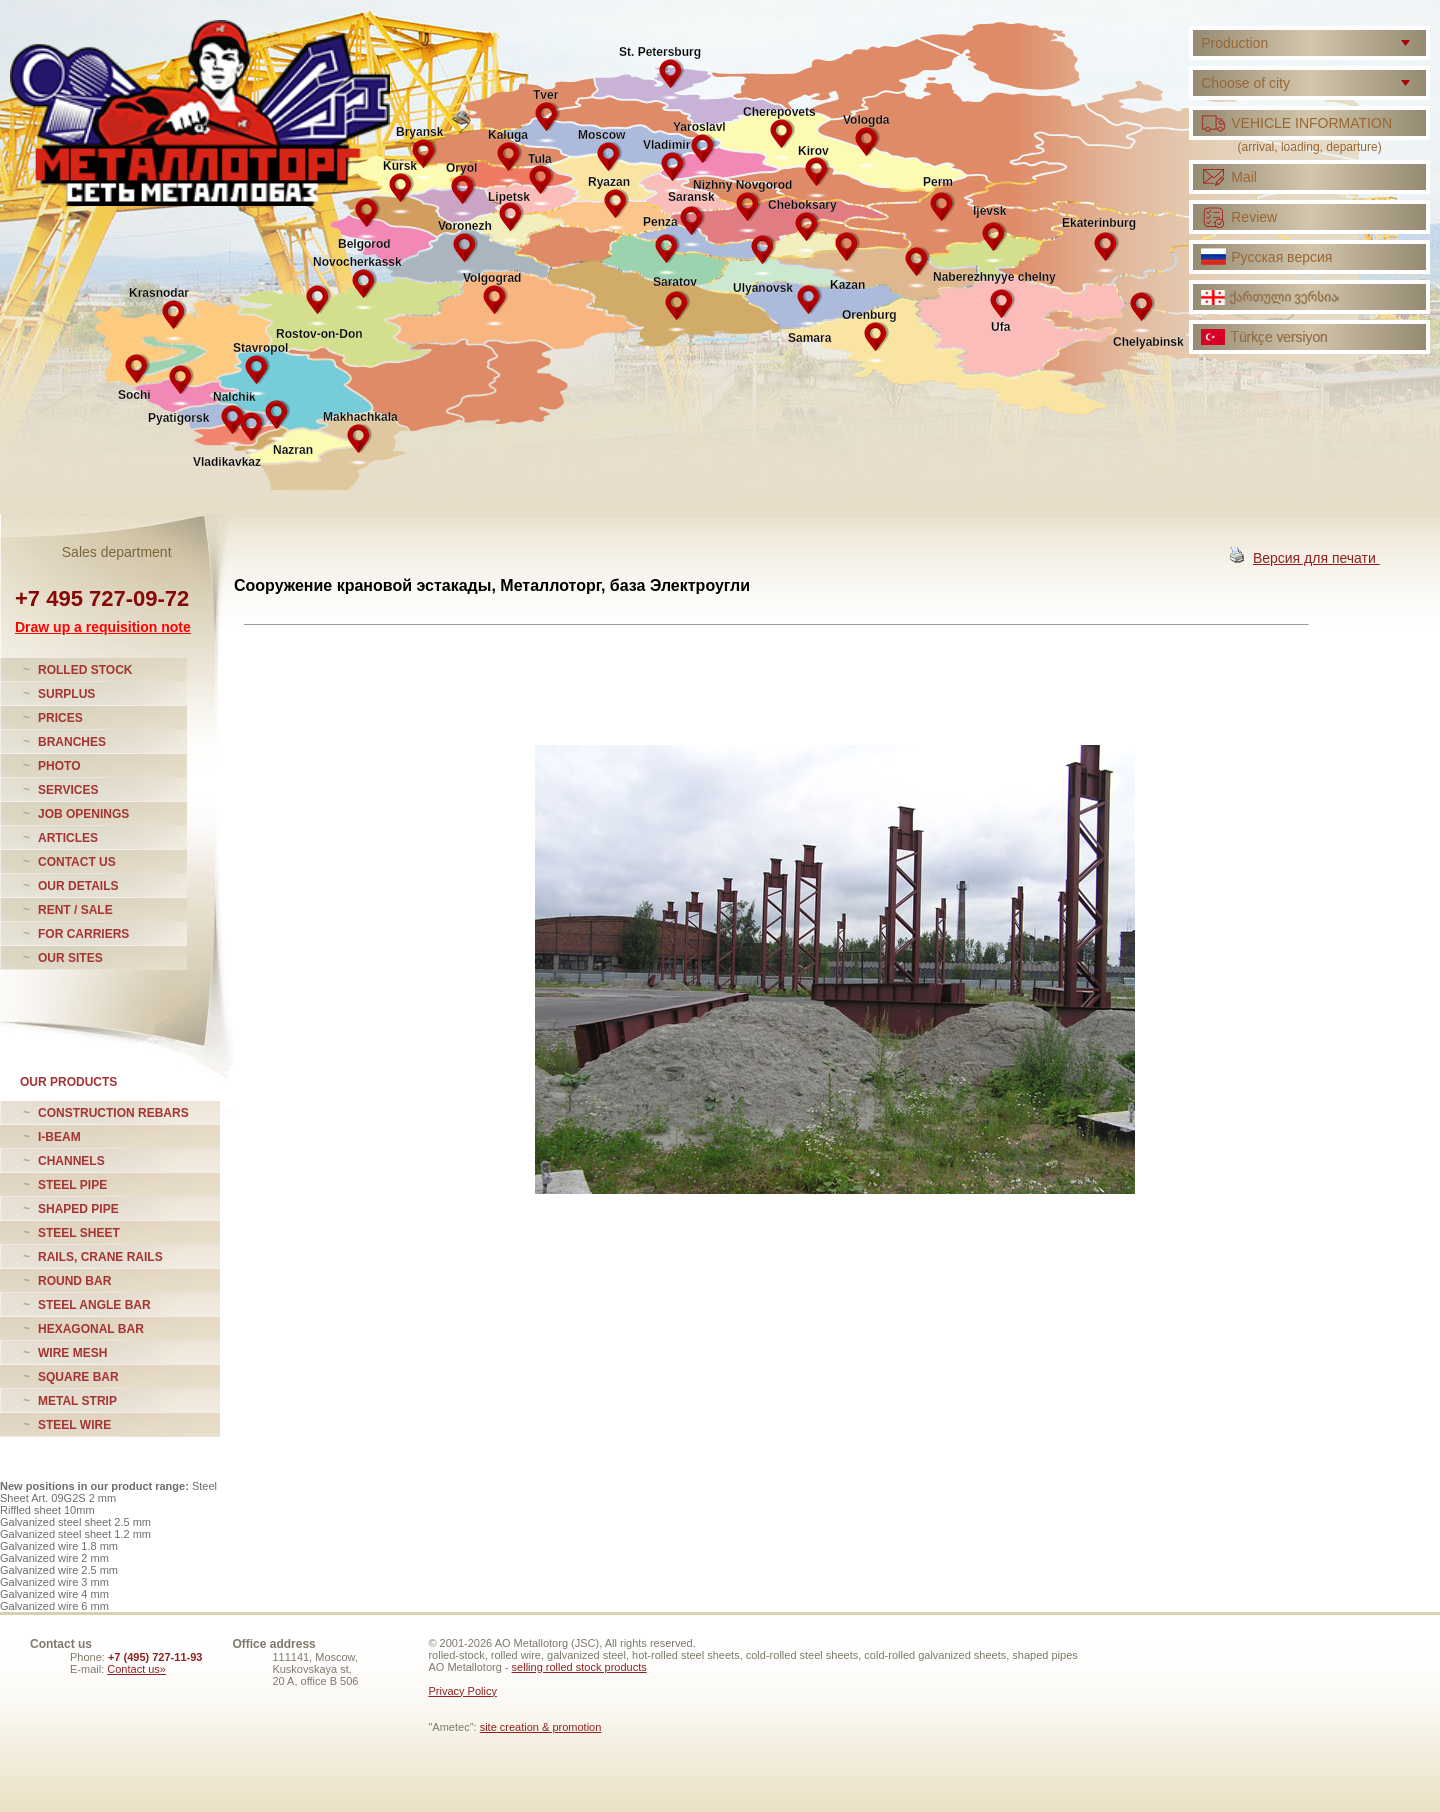  Describe the element at coordinates (78, 886) in the screenshot. I see `OUR DETAILS` at that location.